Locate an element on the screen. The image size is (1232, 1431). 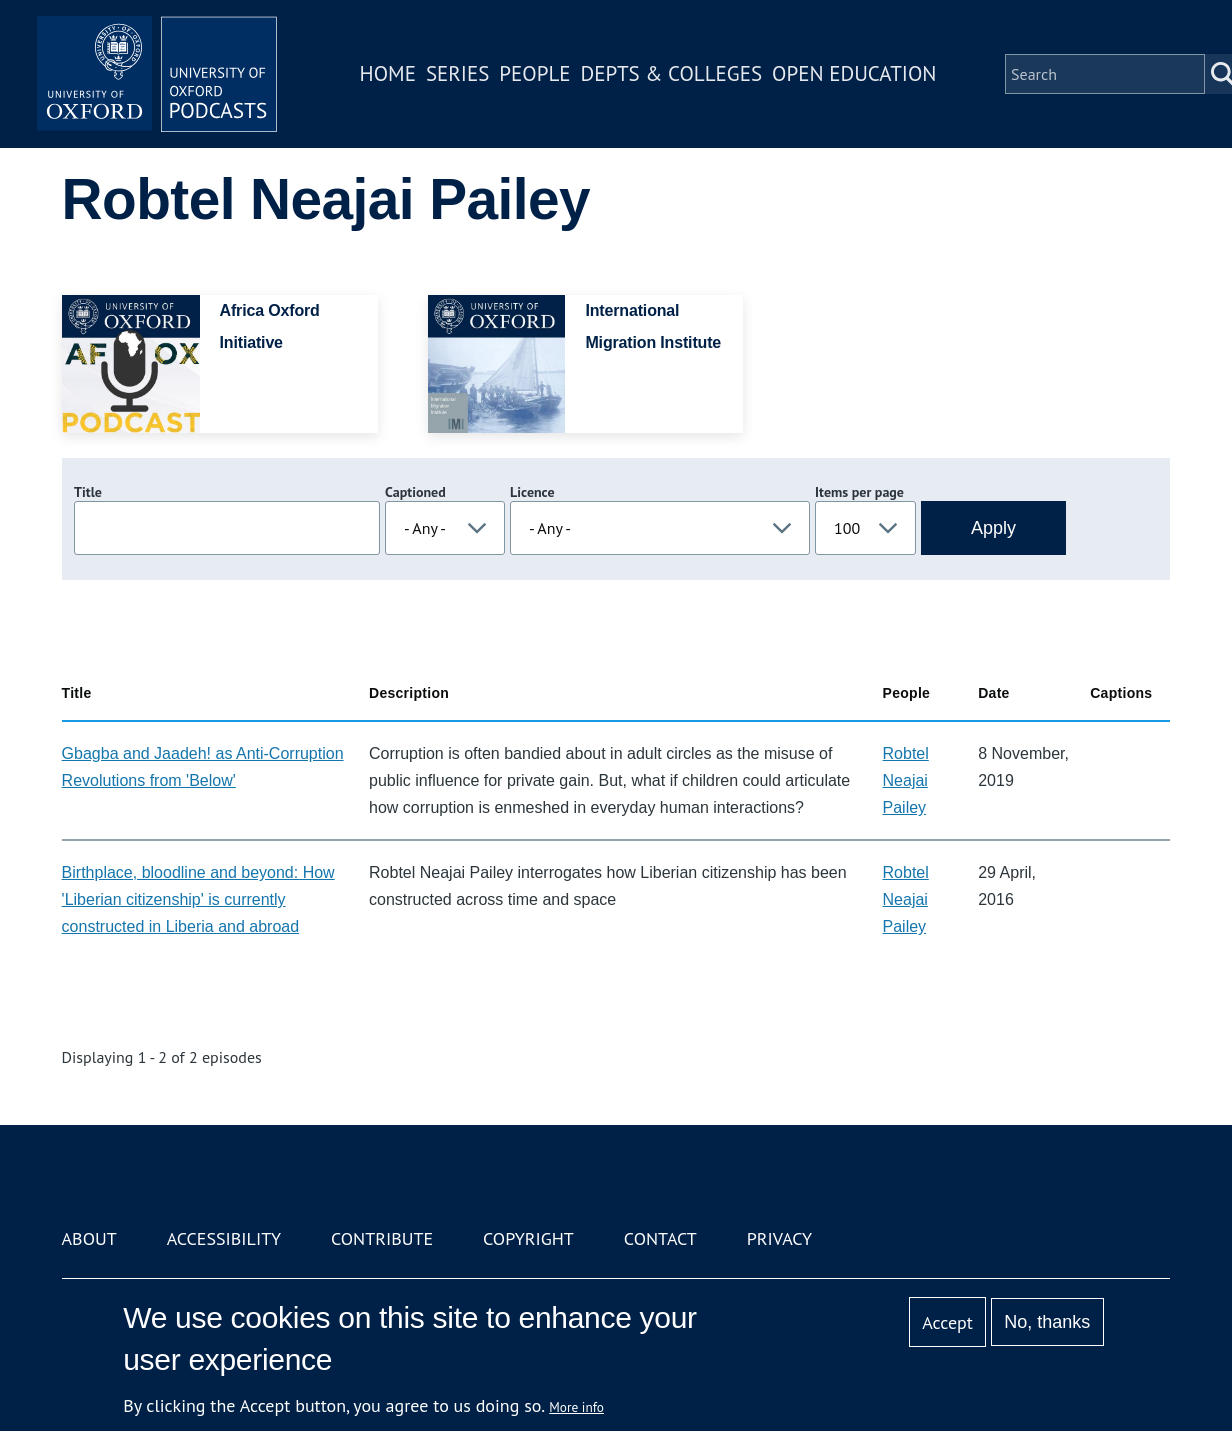
Privacy is located at coordinates (779, 1238).